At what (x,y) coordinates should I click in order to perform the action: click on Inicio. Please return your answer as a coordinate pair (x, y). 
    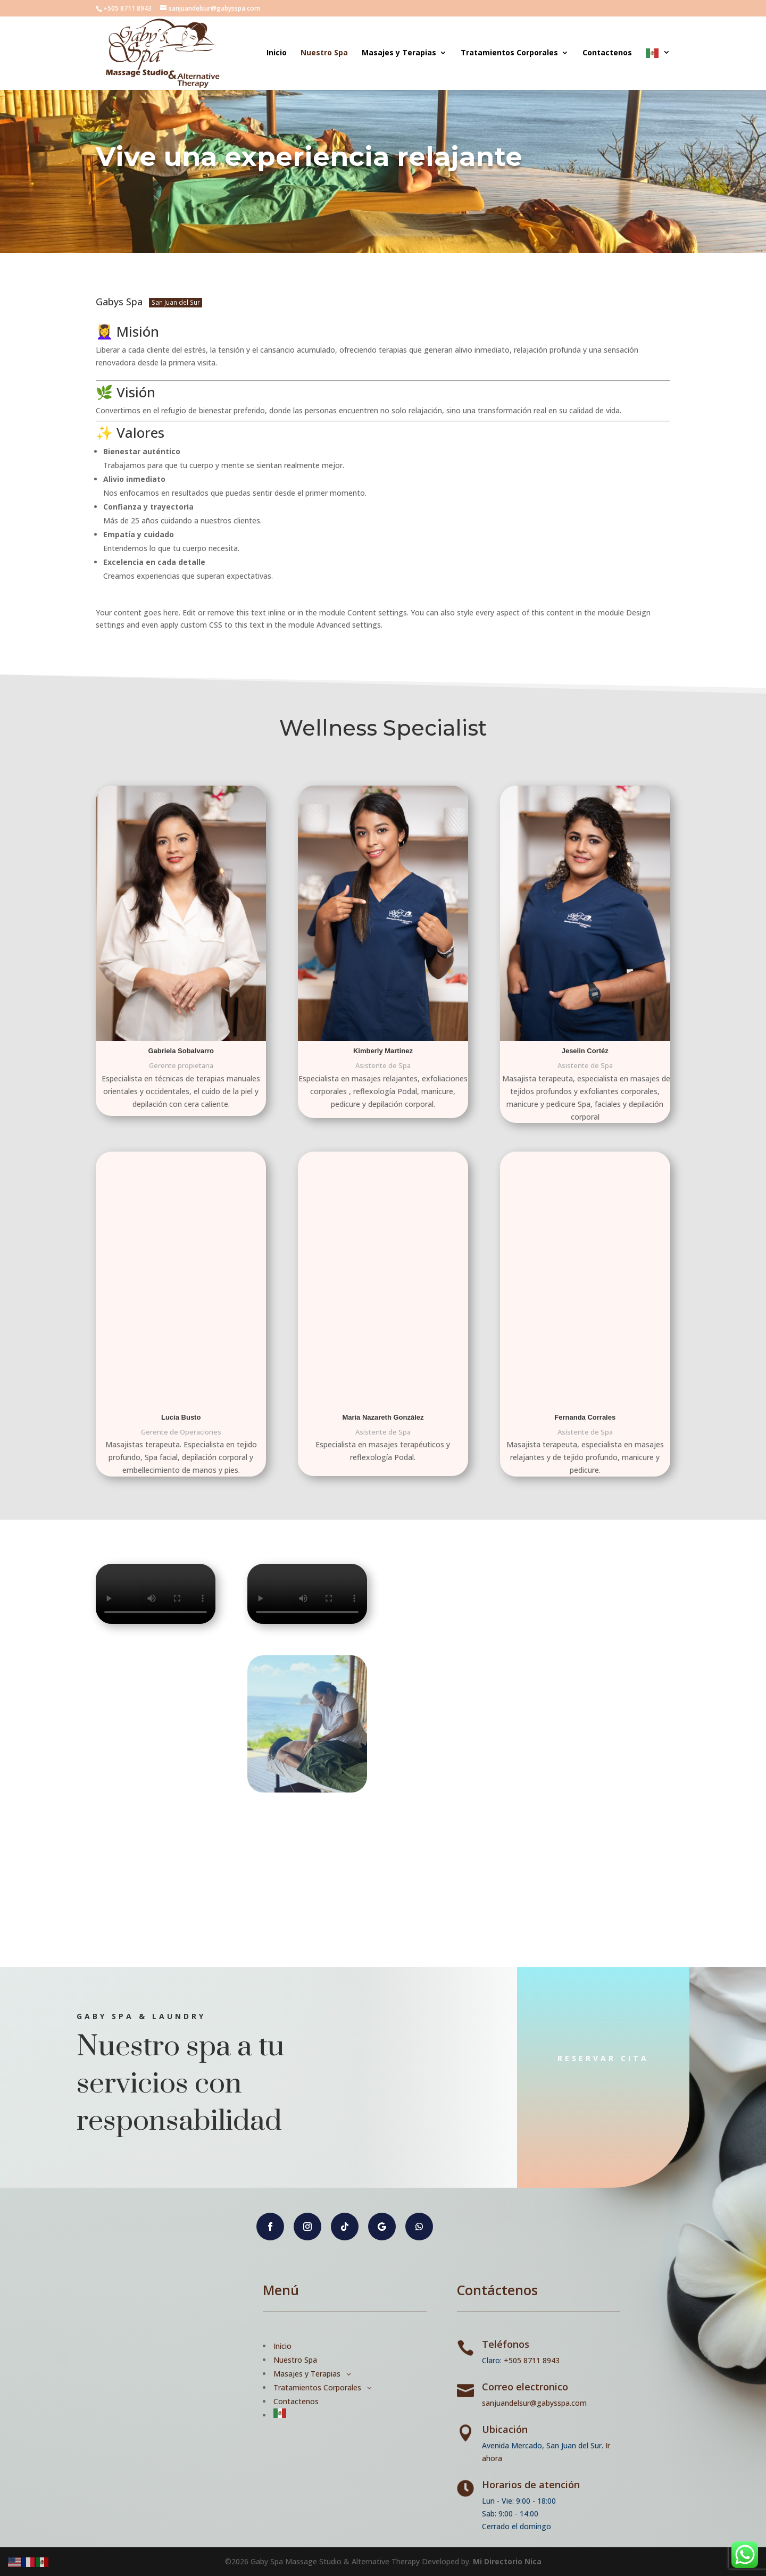
    Looking at the image, I should click on (277, 53).